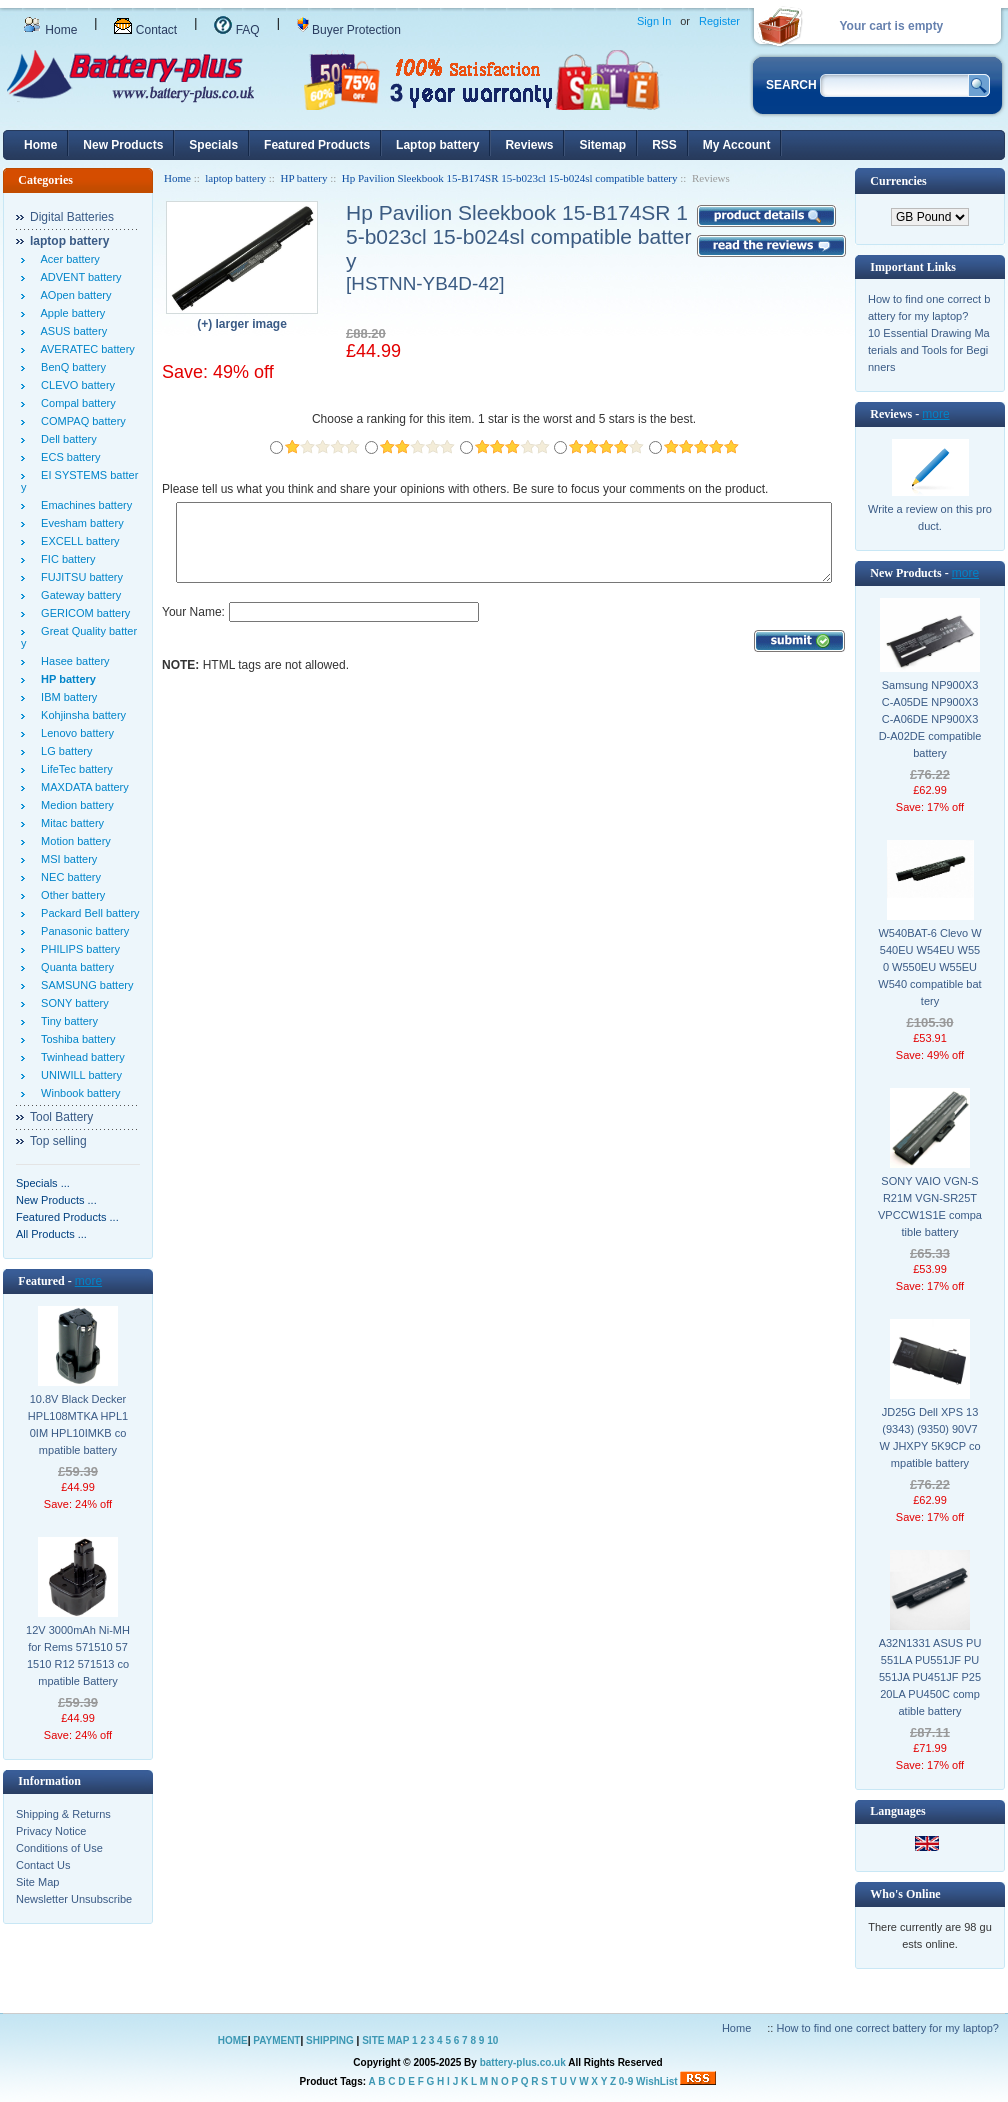 This screenshot has width=1008, height=2102. I want to click on Twinhead battery, so click(80, 1057).